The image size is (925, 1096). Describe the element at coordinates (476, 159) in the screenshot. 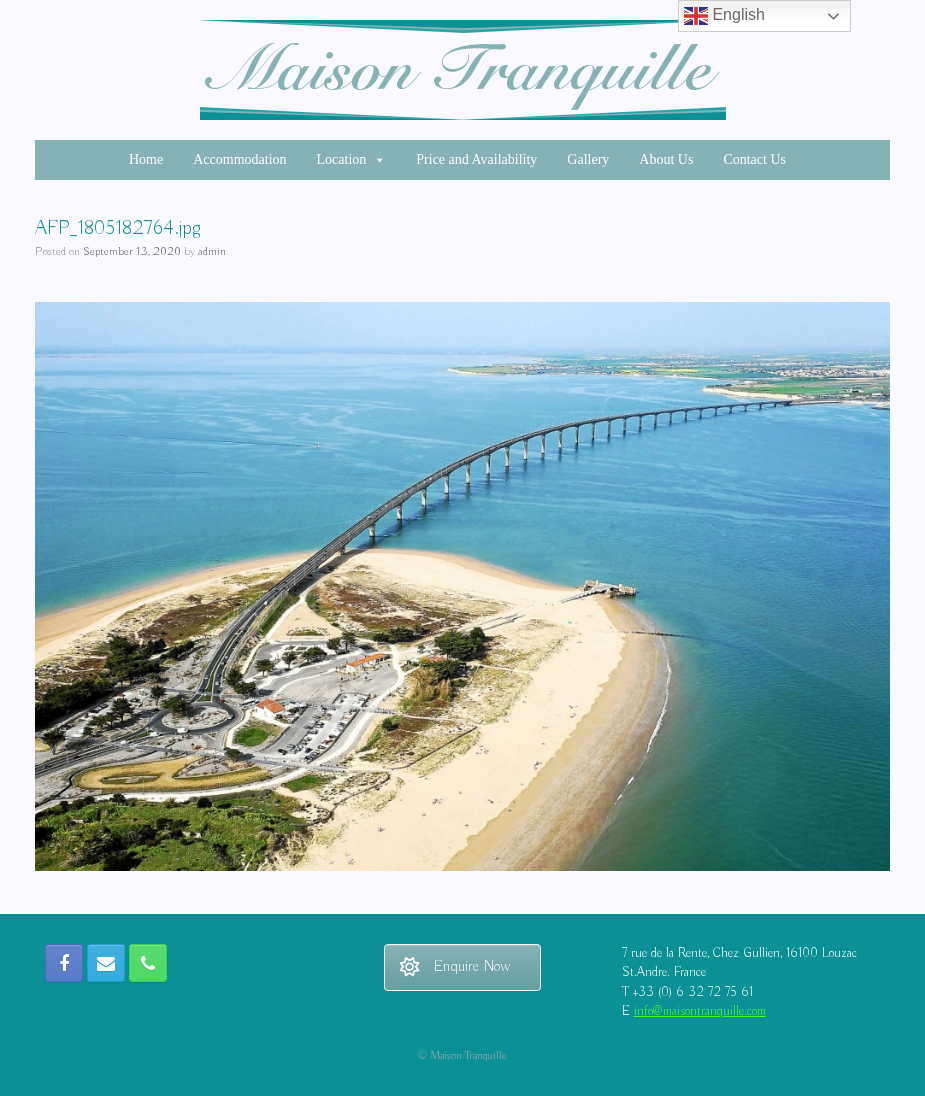

I see `Price and Availability` at that location.